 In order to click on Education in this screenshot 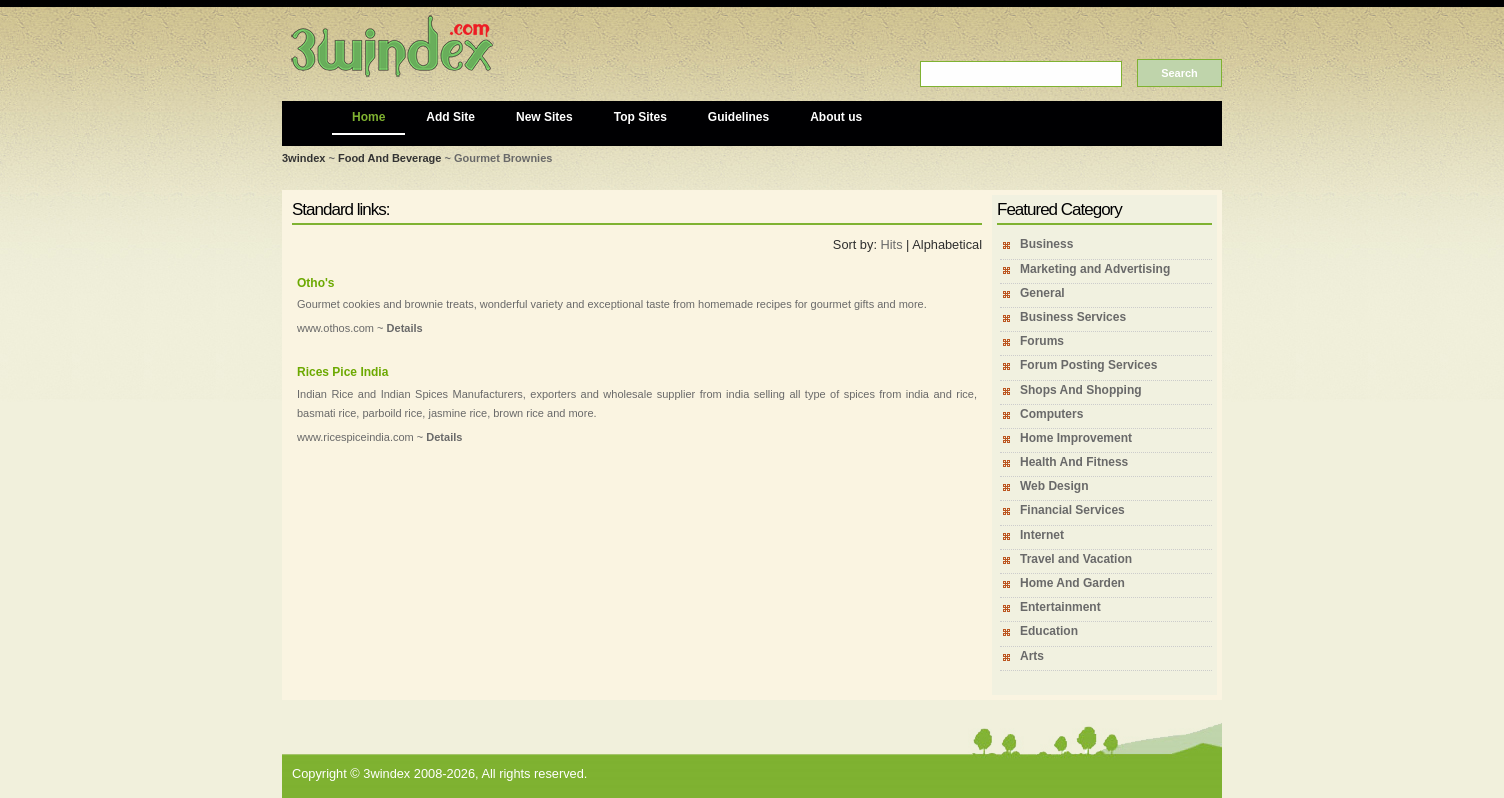, I will do `click(1049, 631)`.